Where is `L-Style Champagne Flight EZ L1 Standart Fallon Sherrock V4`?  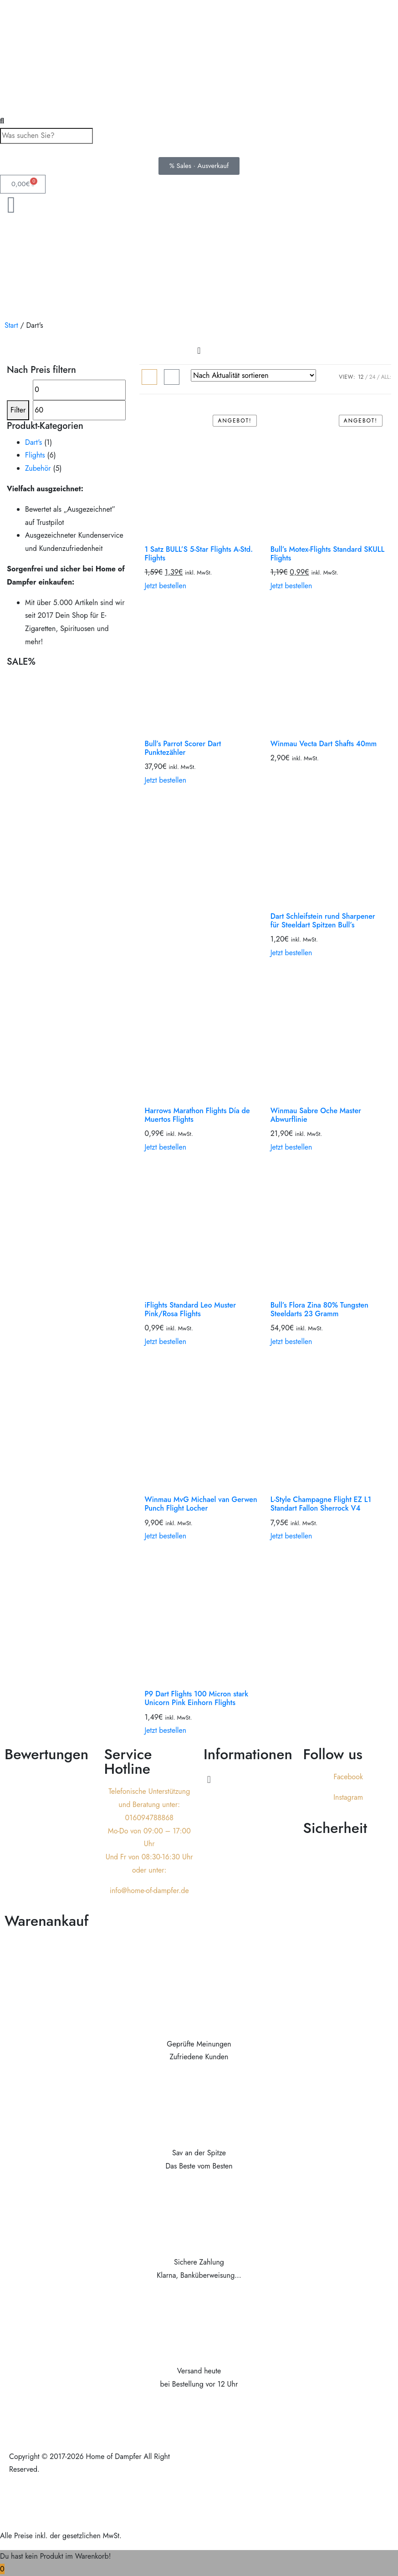
L-Style Champagne Flight EZ L1 Standart Fallon Sherrock V4 is located at coordinates (320, 1503).